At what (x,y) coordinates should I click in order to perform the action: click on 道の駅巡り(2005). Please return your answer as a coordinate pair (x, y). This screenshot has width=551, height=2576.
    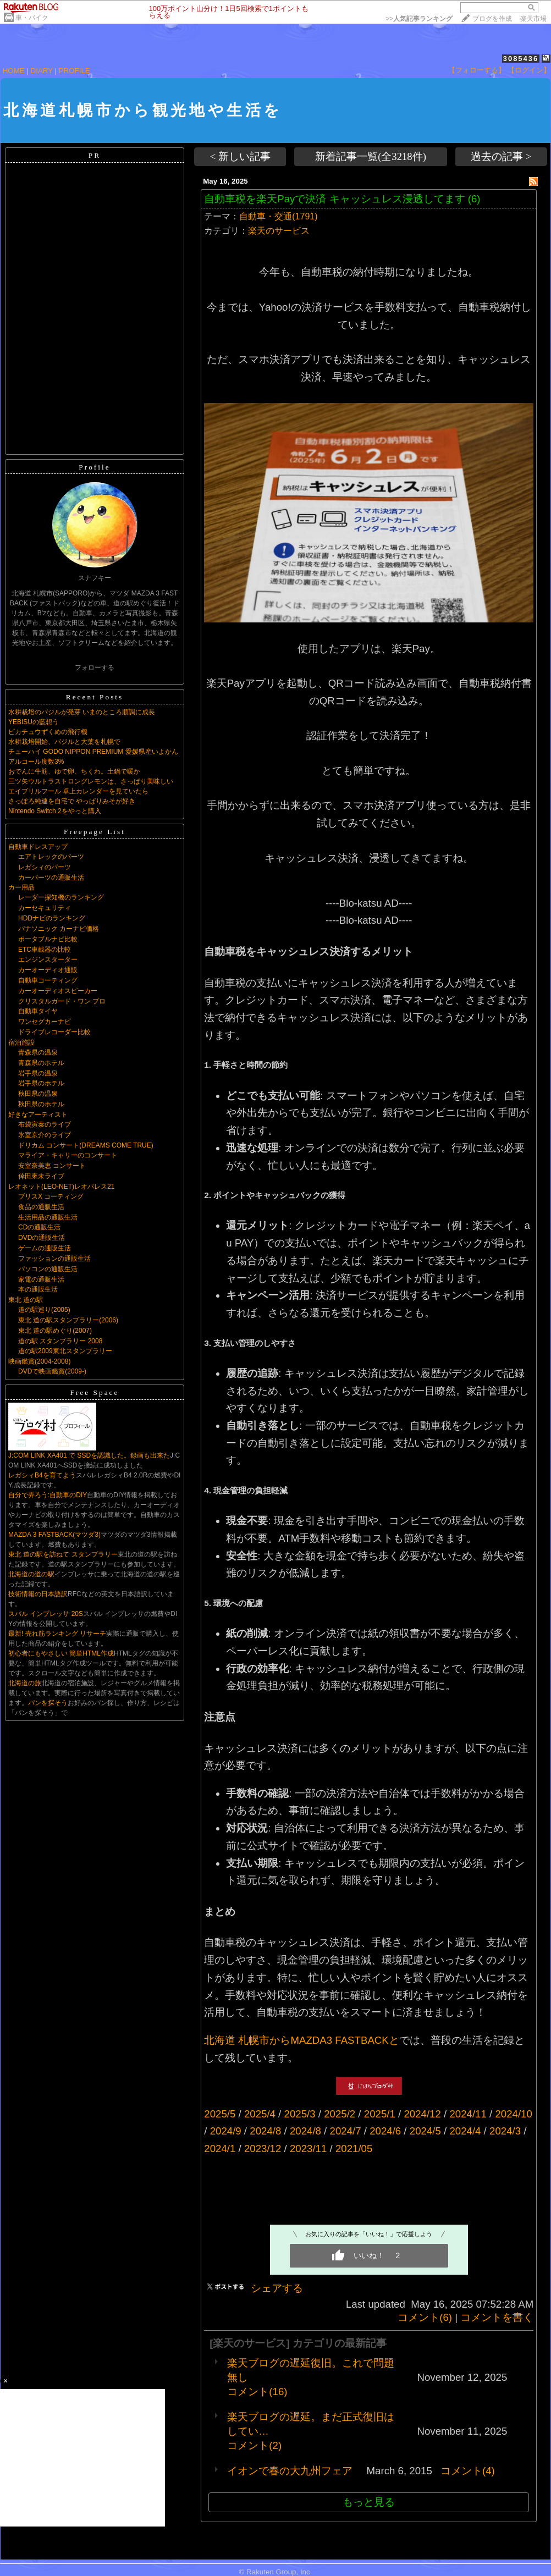
    Looking at the image, I should click on (44, 1310).